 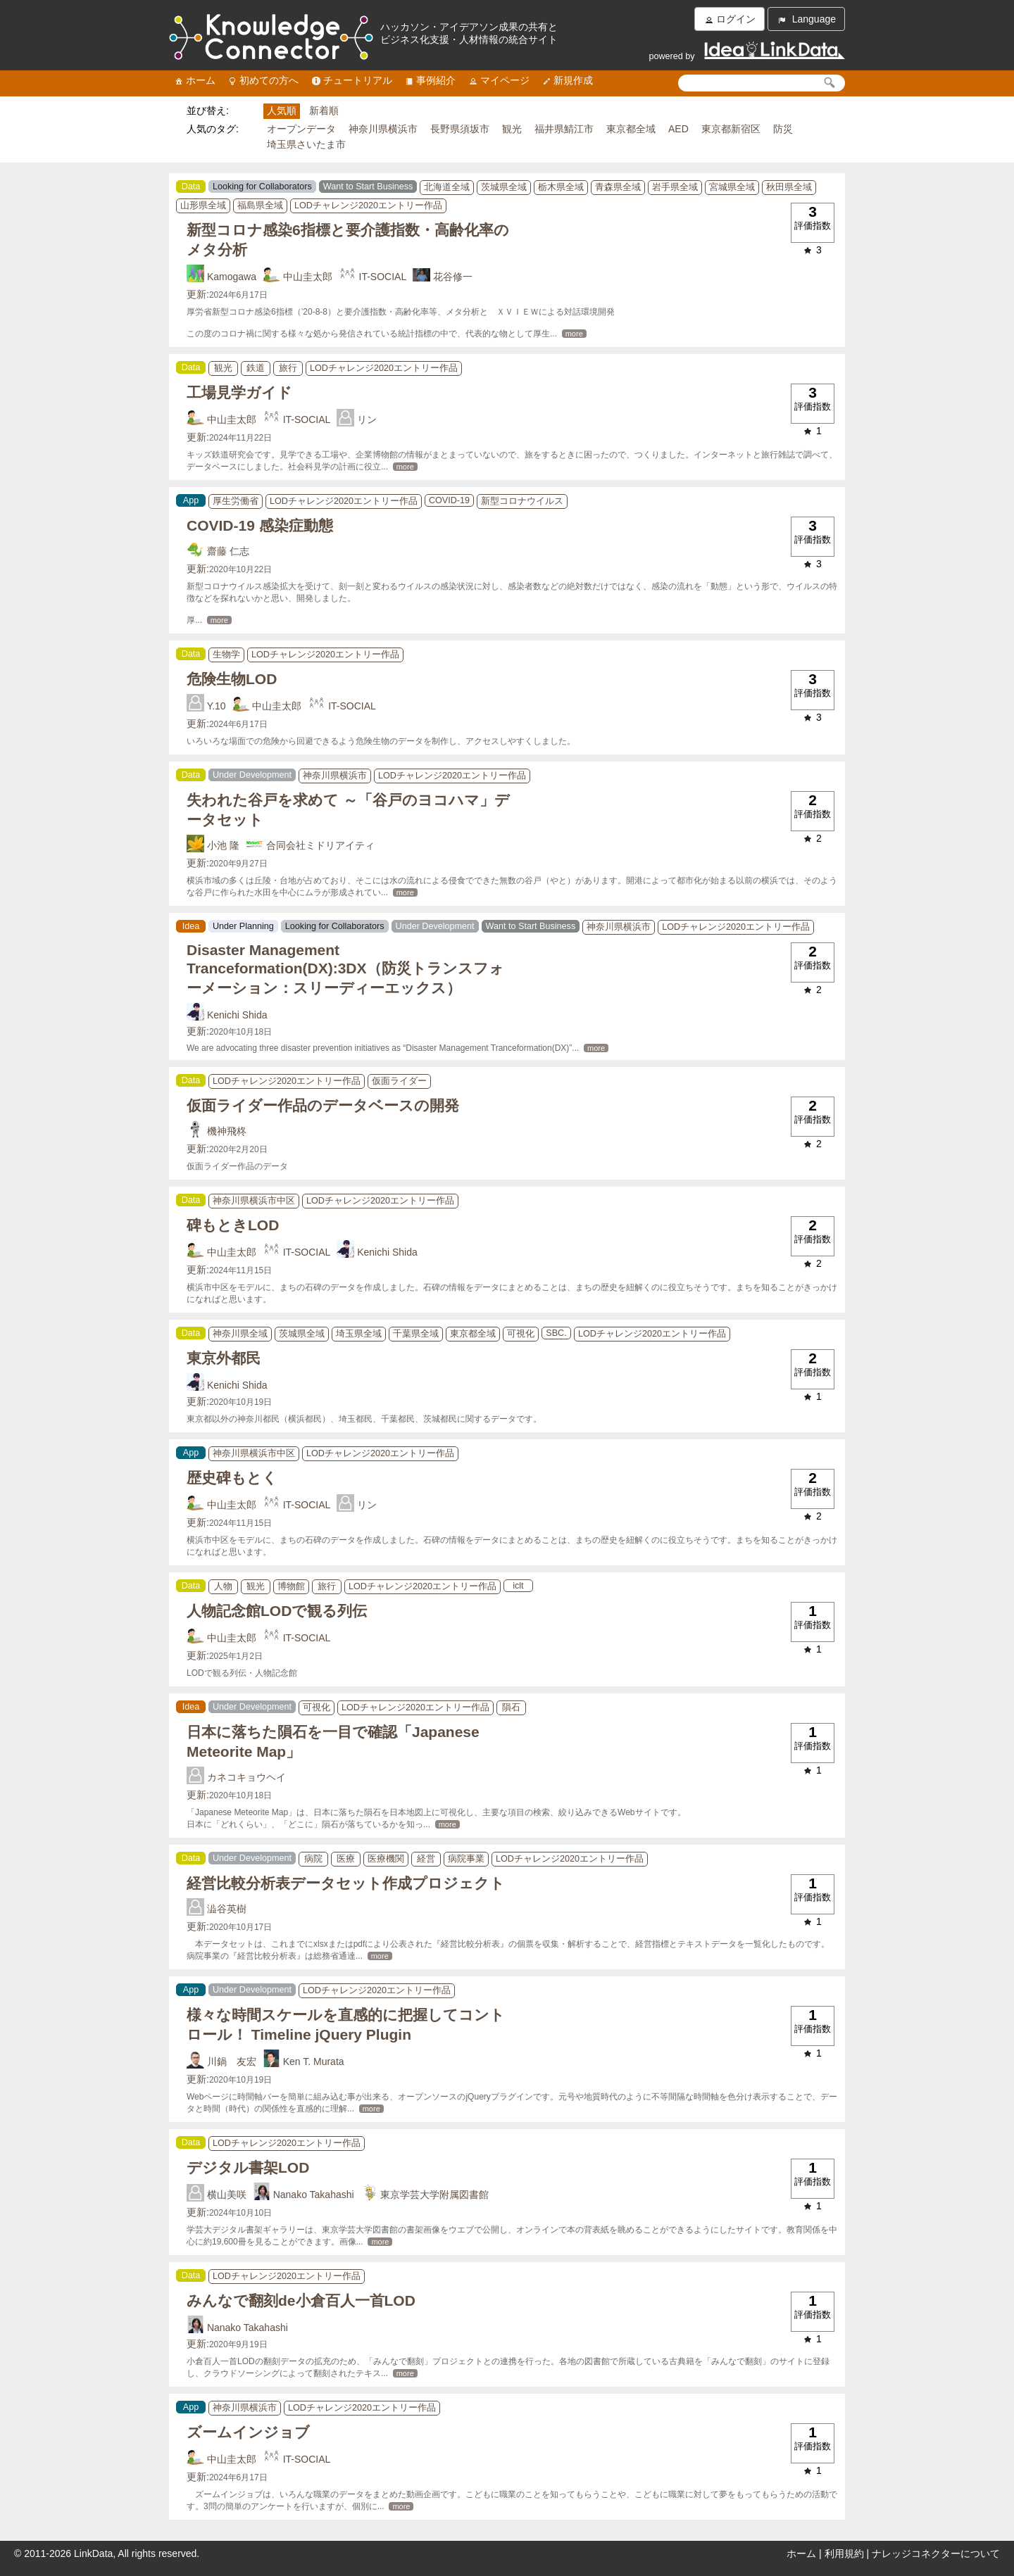 What do you see at coordinates (522, 501) in the screenshot?
I see `新型コロナウイルス` at bounding box center [522, 501].